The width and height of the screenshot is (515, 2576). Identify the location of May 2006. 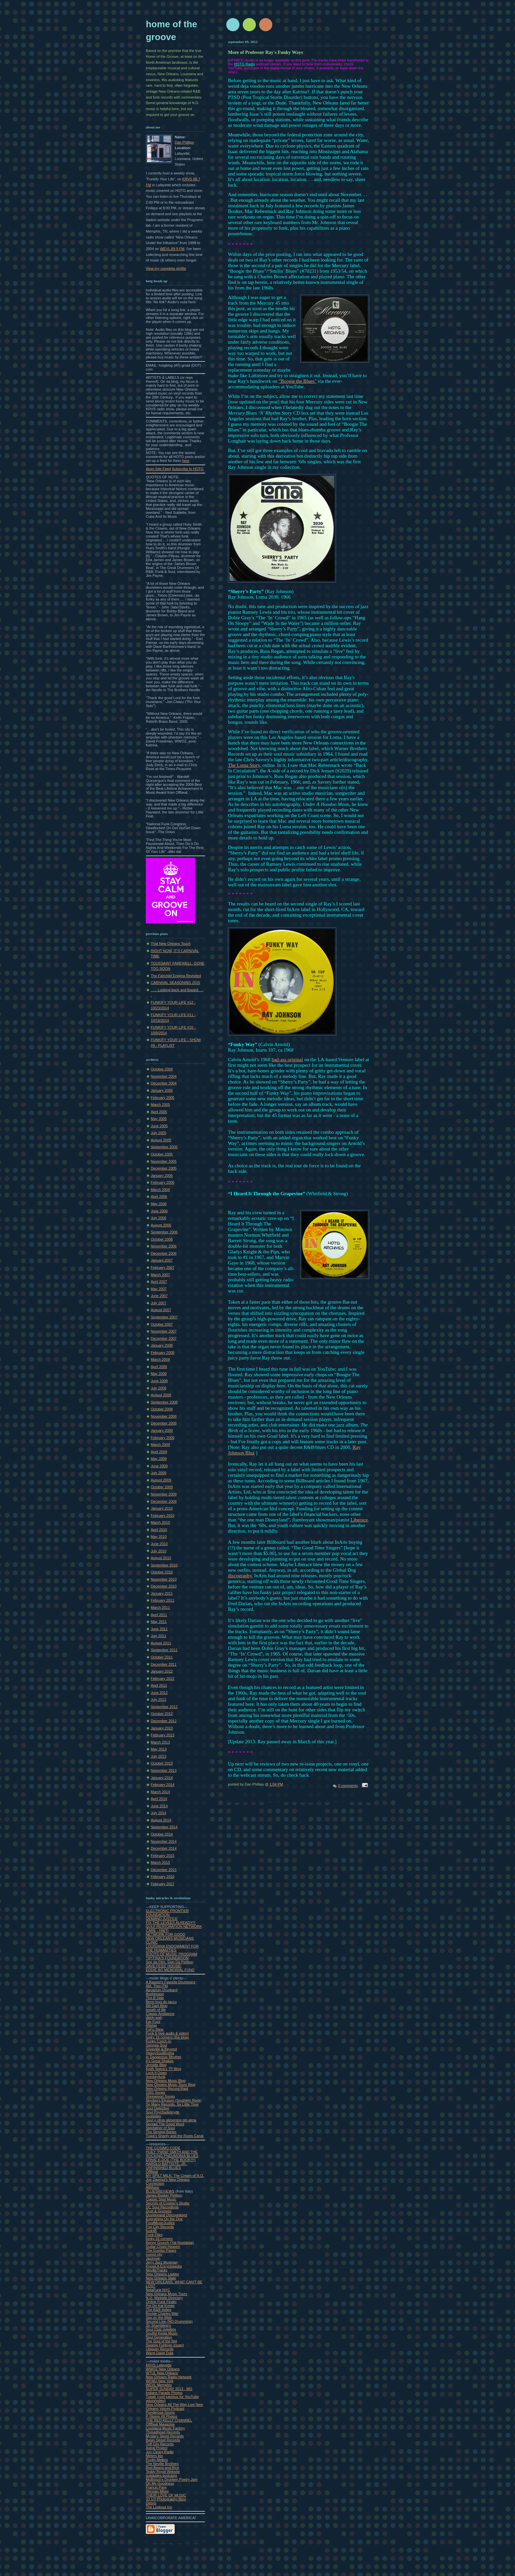
(159, 1204).